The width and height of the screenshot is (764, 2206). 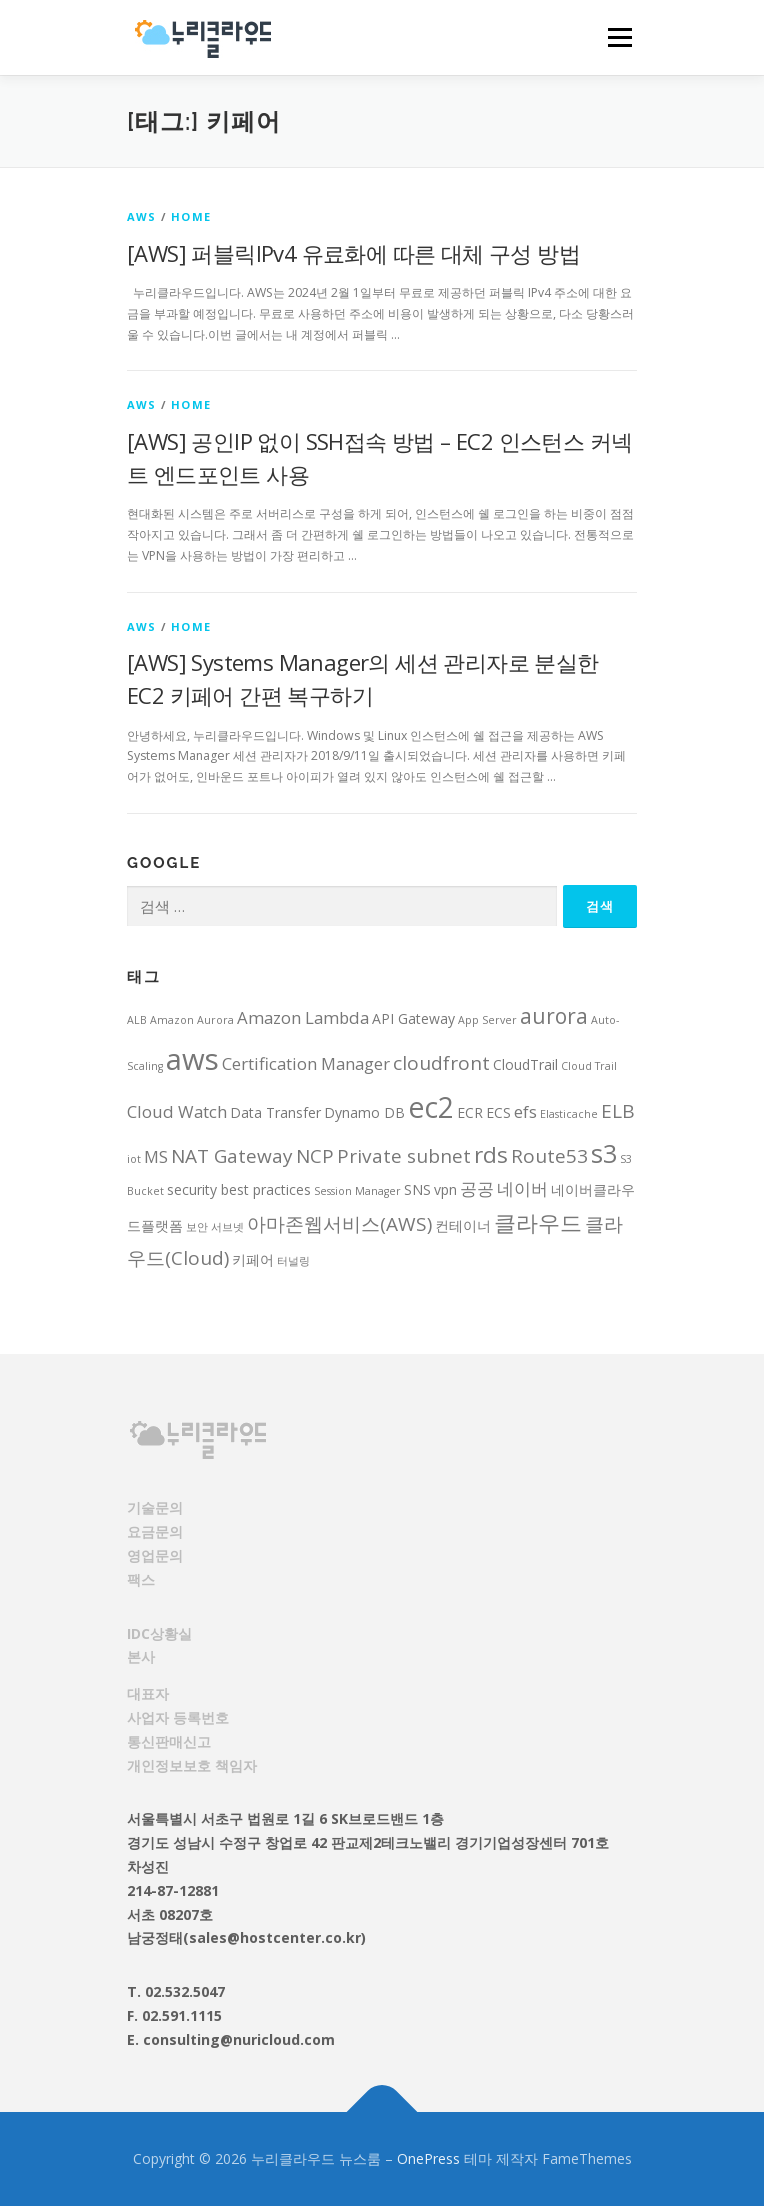 I want to click on Data Transfer [Data Transfer (3 아이템)], so click(x=275, y=1112).